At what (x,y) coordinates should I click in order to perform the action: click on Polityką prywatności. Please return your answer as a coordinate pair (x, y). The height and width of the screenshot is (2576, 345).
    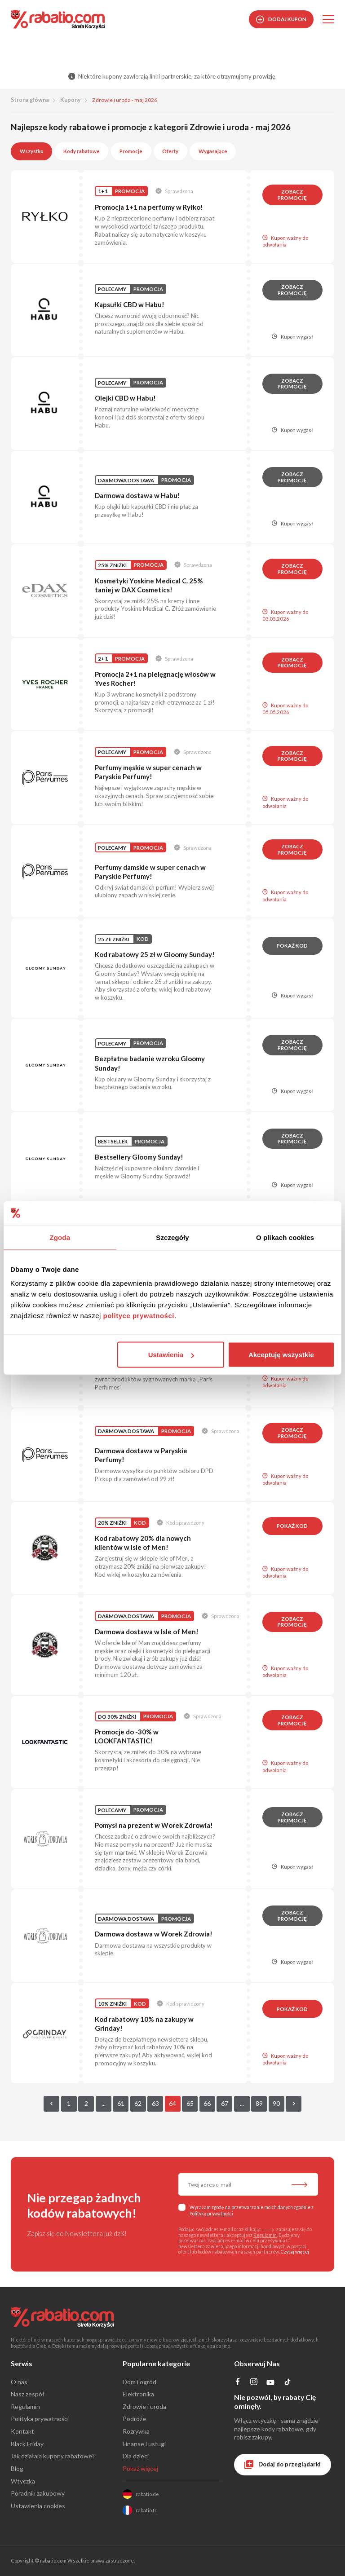
    Looking at the image, I should click on (211, 2213).